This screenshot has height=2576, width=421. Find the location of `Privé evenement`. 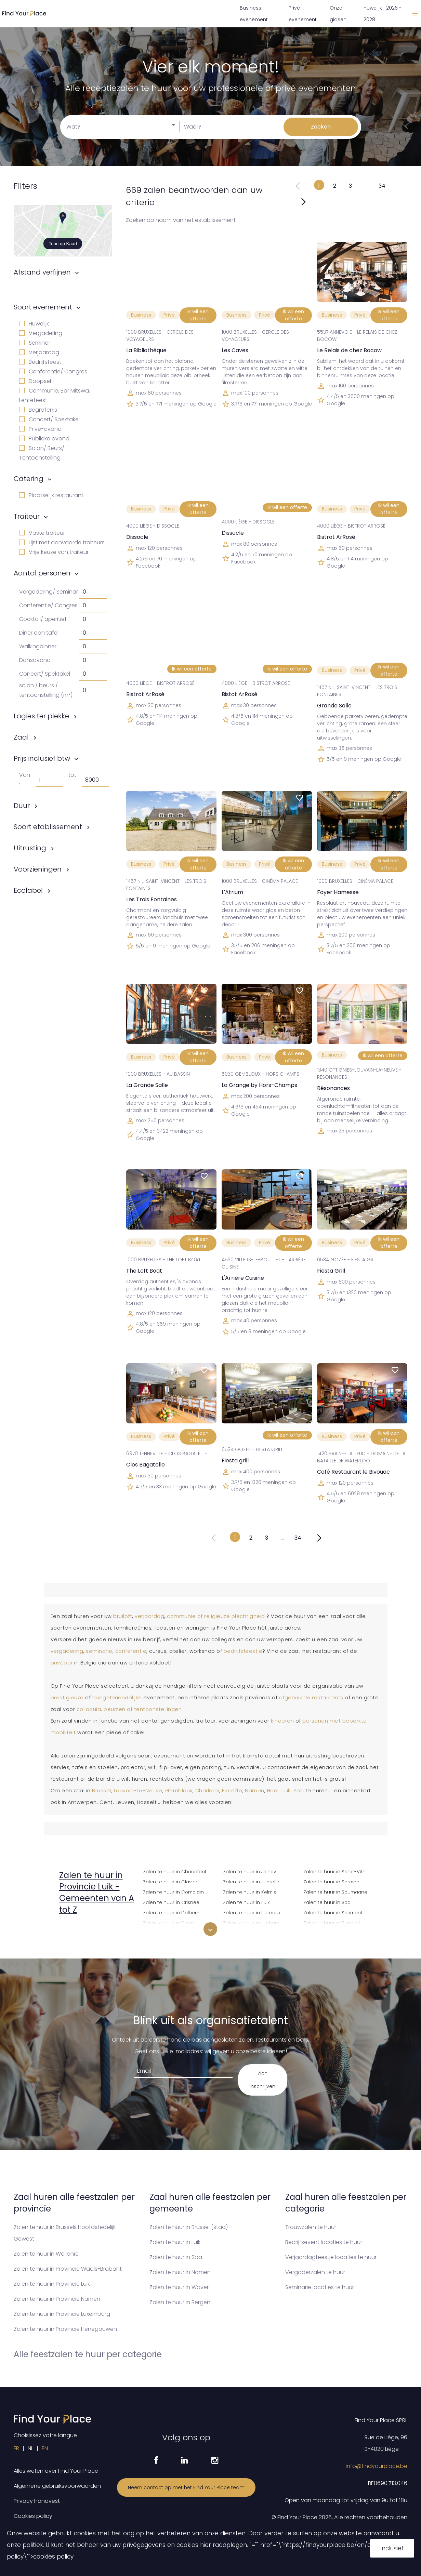

Privé evenement is located at coordinates (303, 13).